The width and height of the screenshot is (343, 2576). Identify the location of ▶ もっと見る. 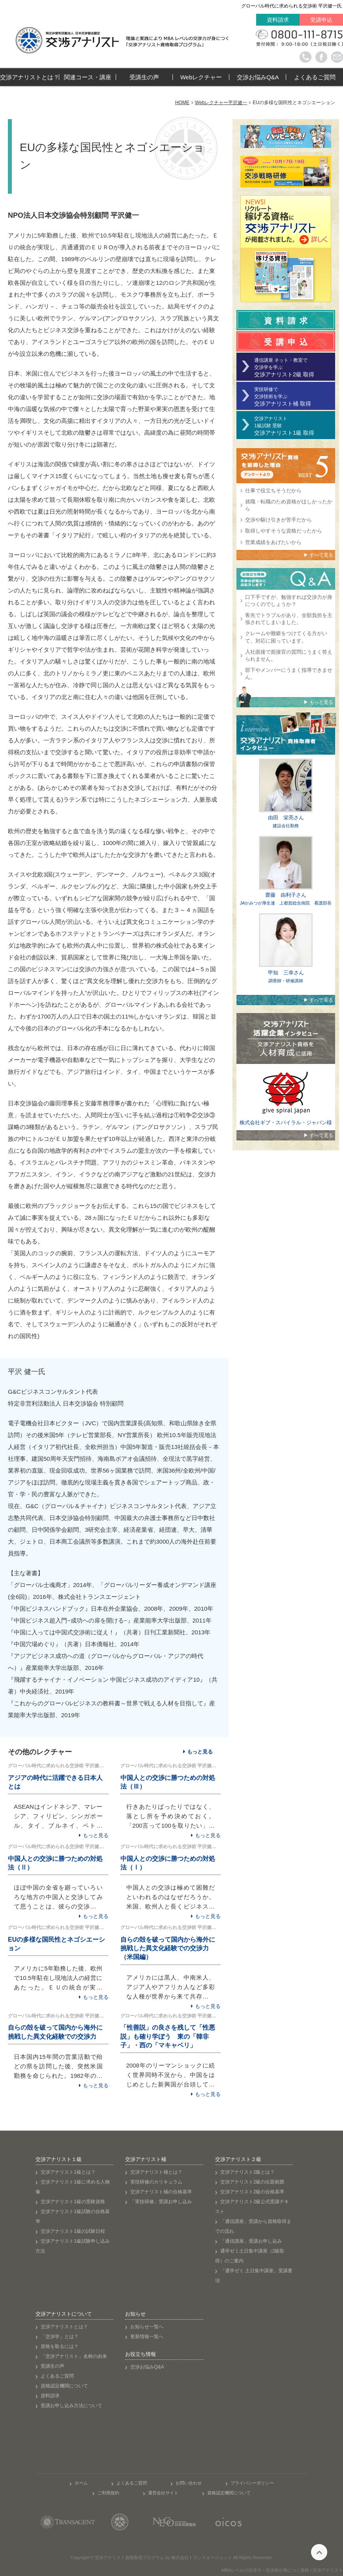
(318, 702).